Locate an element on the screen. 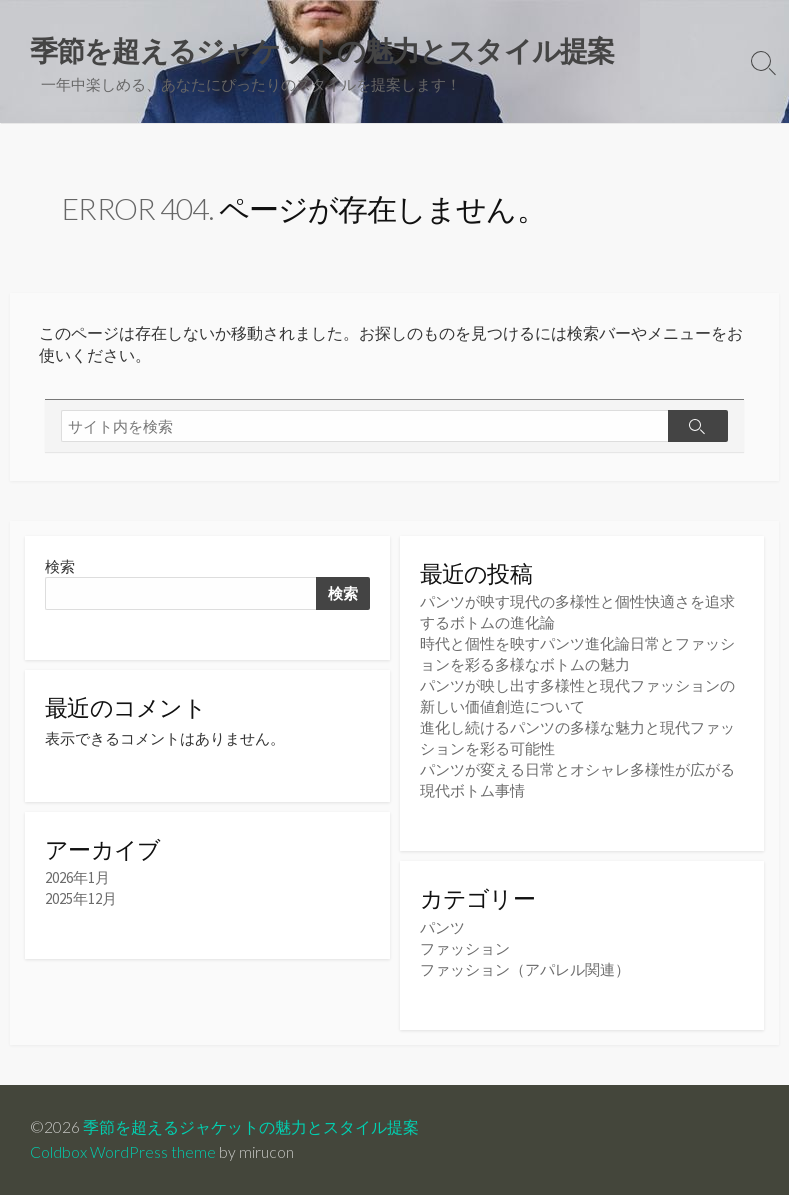 This screenshot has width=789, height=1195. ファッション is located at coordinates (465, 948).